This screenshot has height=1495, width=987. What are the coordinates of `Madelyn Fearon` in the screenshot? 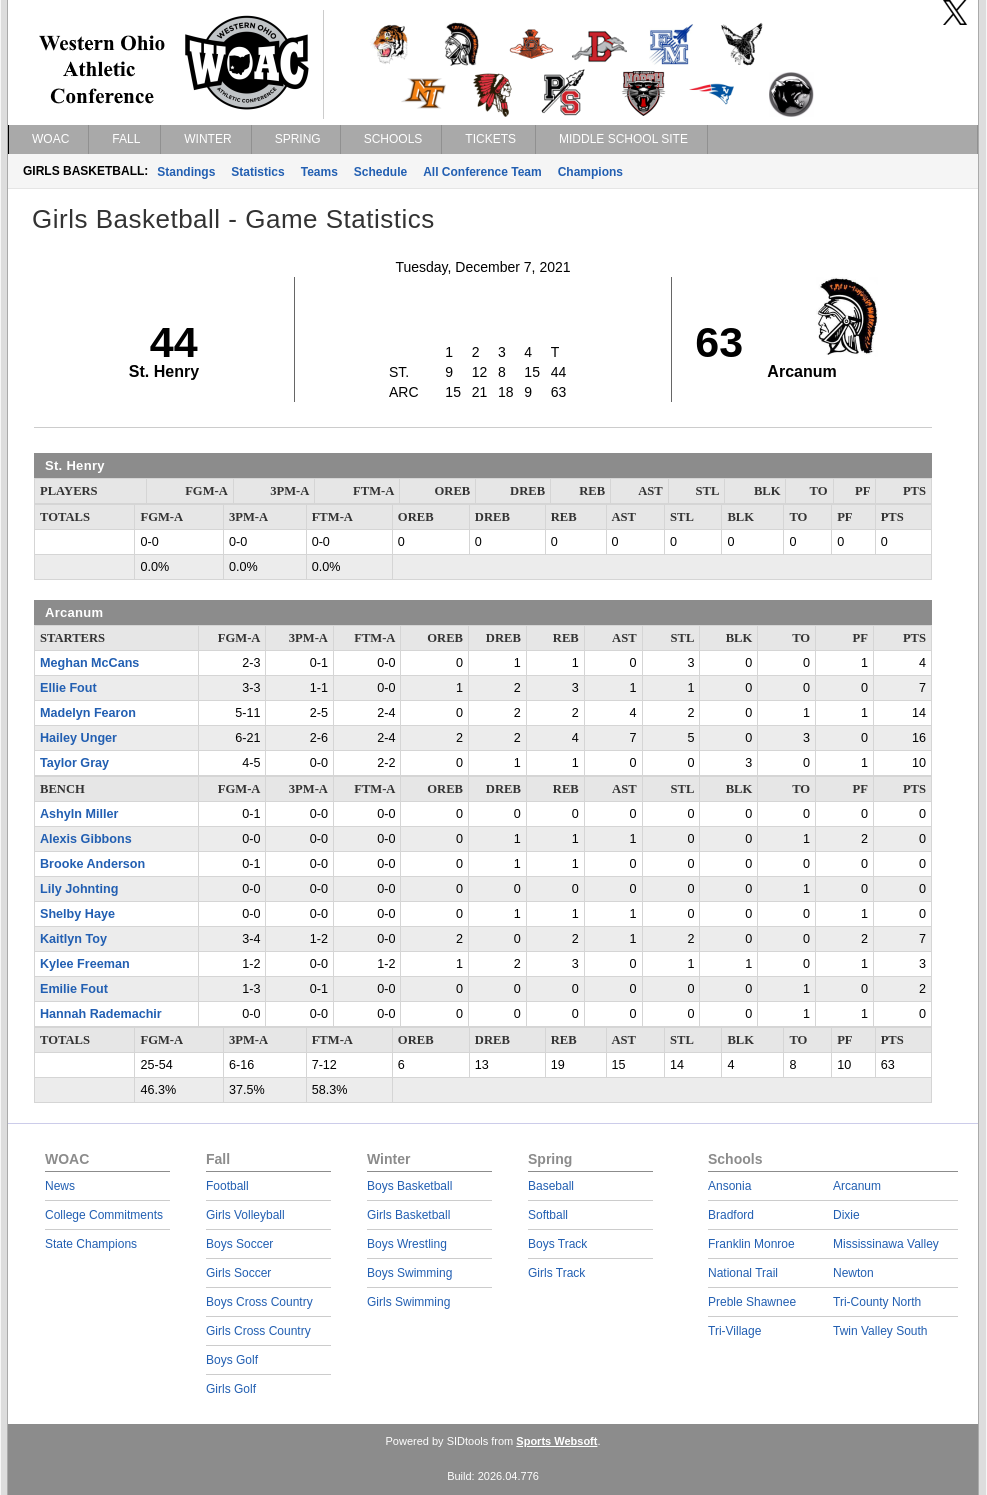 It's located at (88, 713).